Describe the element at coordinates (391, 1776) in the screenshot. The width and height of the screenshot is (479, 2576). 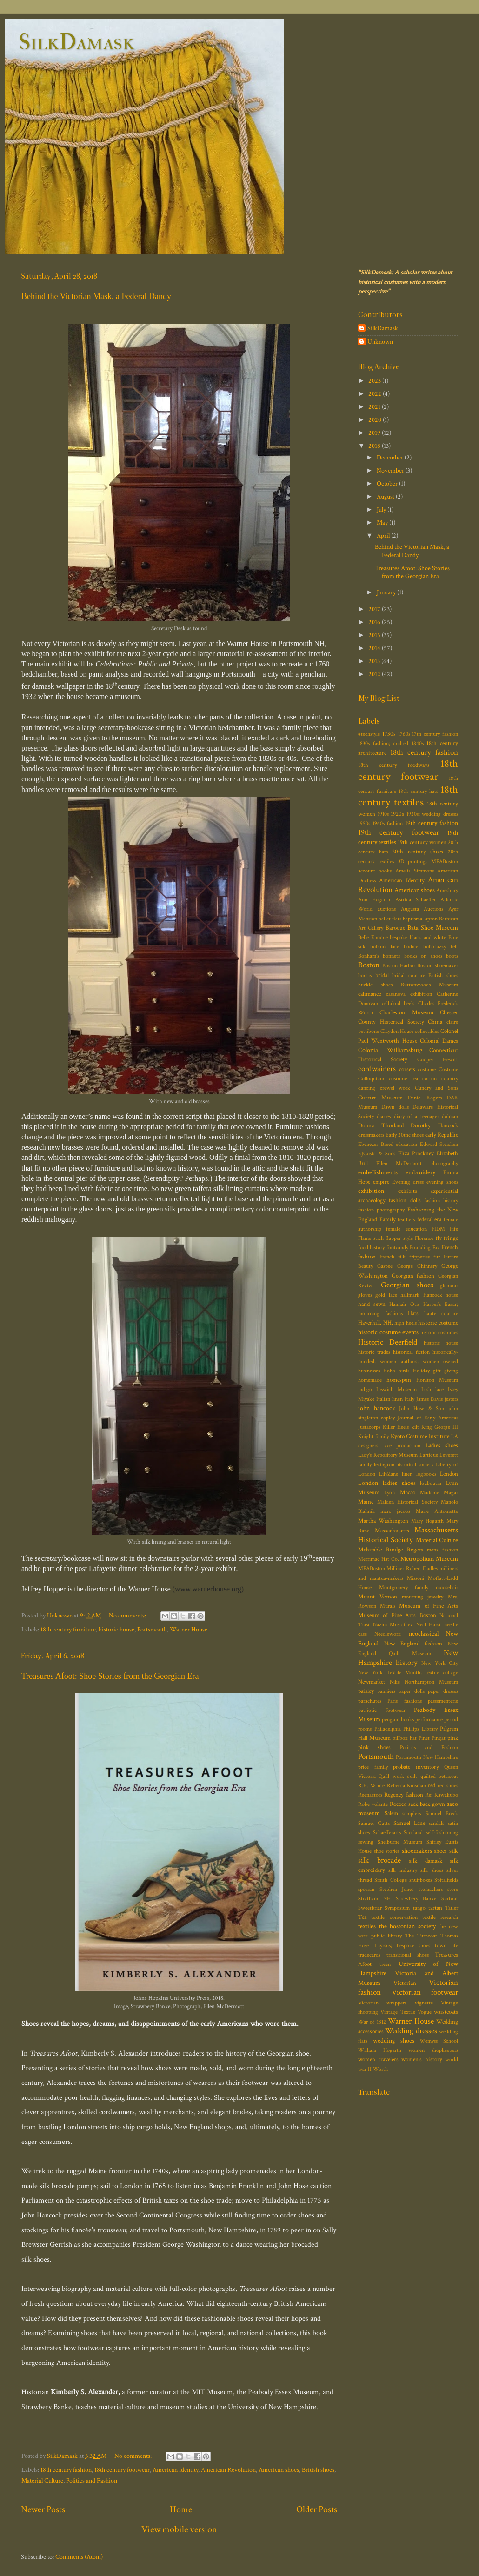
I see `Quill work` at that location.